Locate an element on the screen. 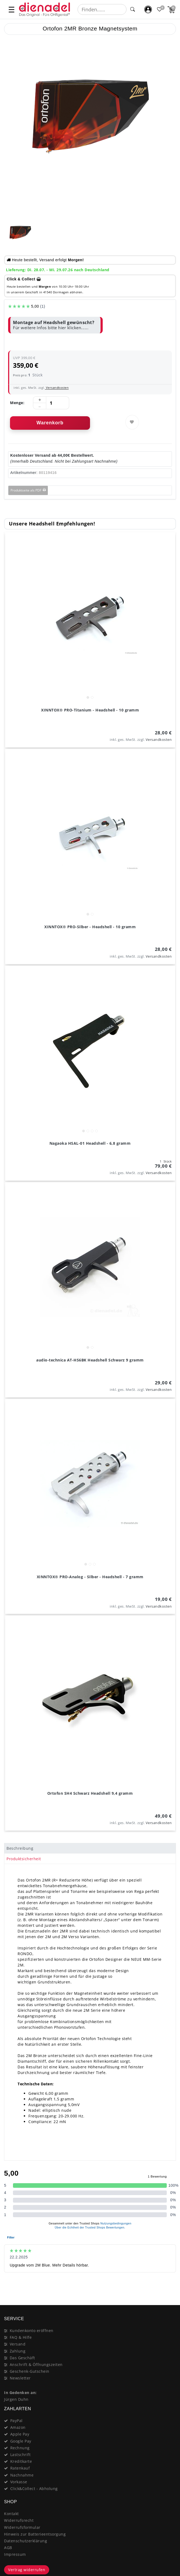 The width and height of the screenshot is (180, 2576). Impressum is located at coordinates (15, 2554).